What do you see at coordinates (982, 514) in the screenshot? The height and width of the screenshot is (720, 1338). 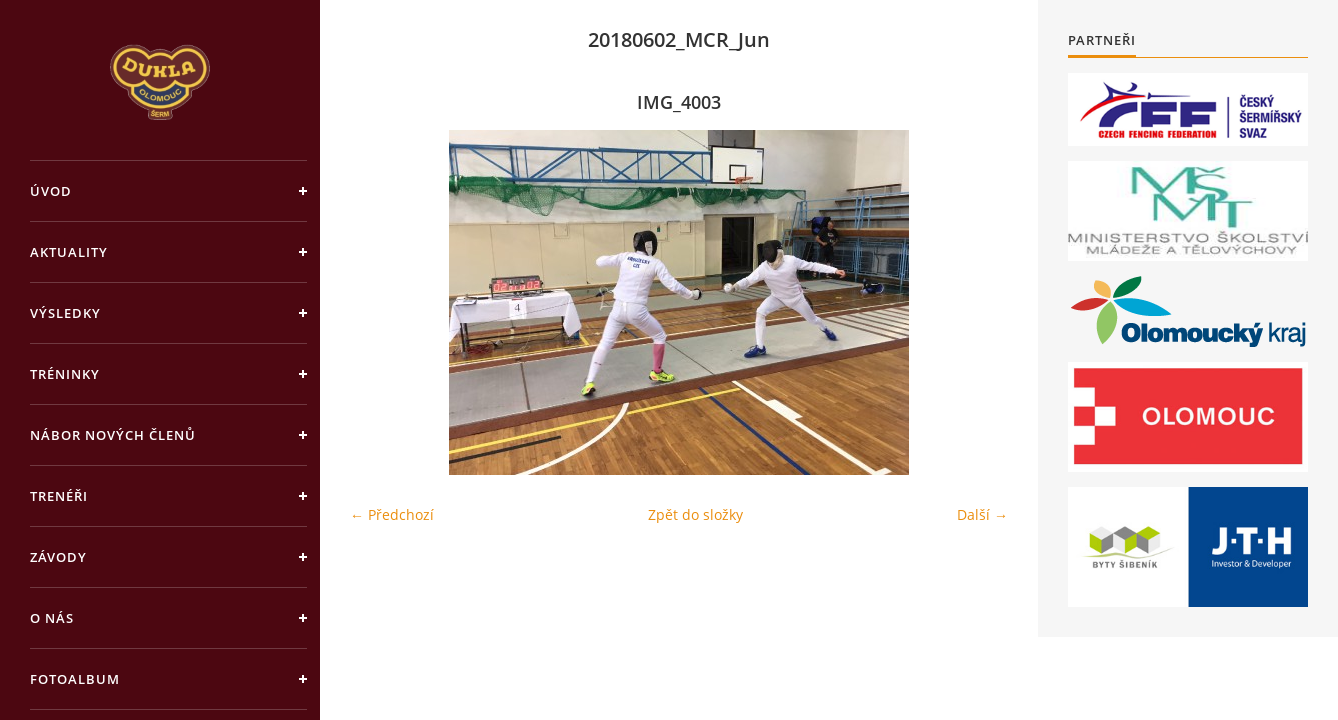 I see `Další →` at bounding box center [982, 514].